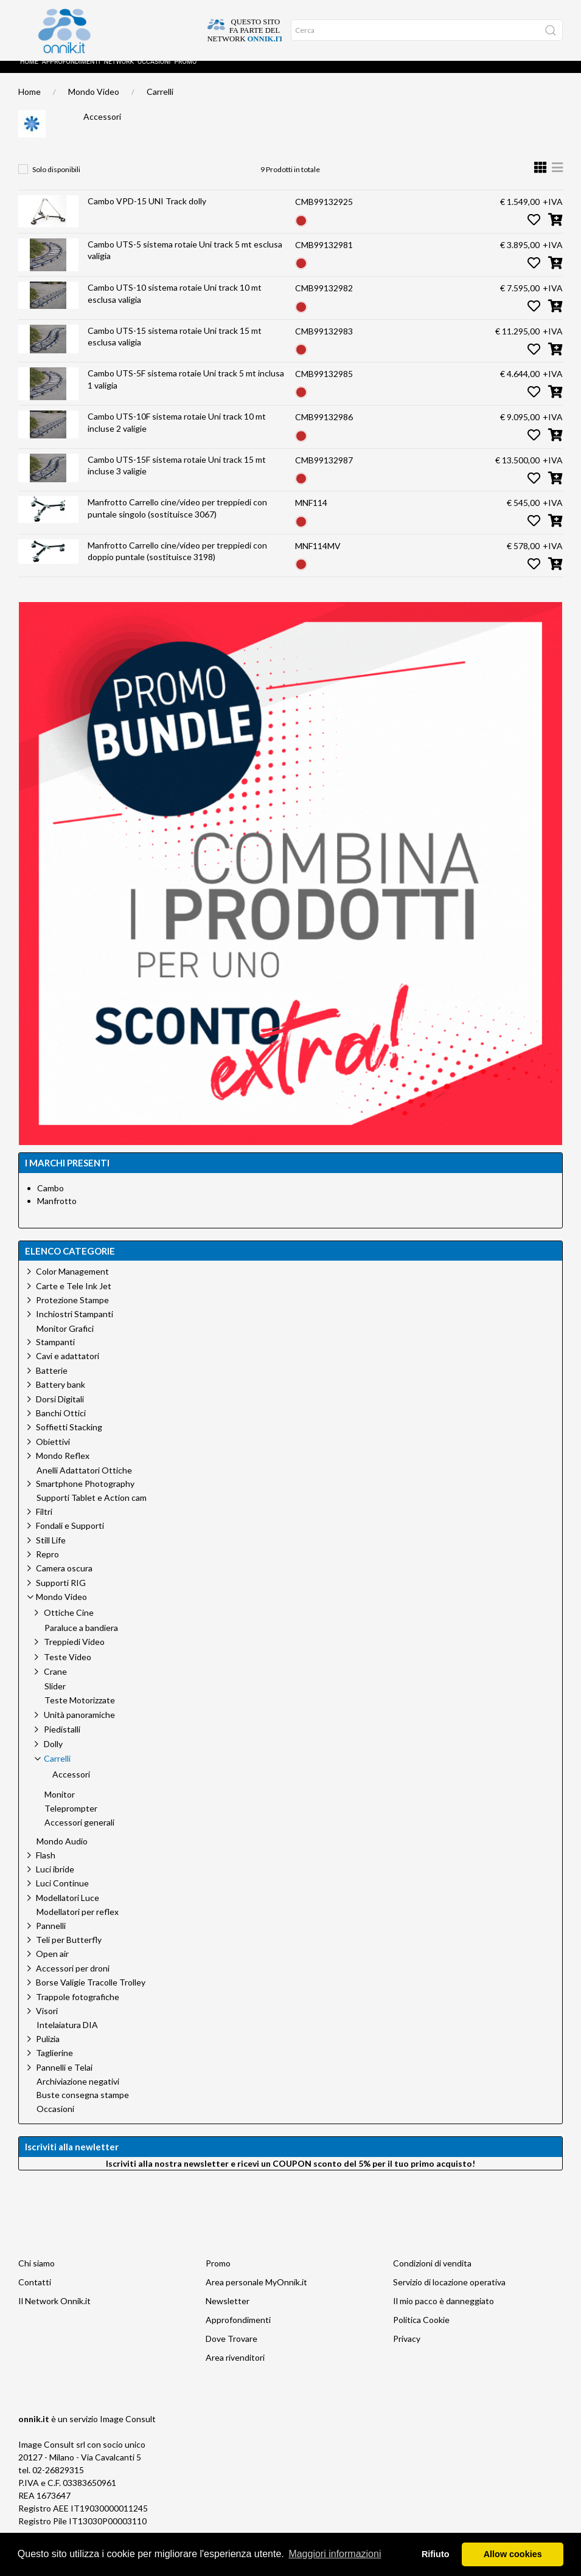 The height and width of the screenshot is (2576, 581). Describe the element at coordinates (119, 74) in the screenshot. I see `Network` at that location.